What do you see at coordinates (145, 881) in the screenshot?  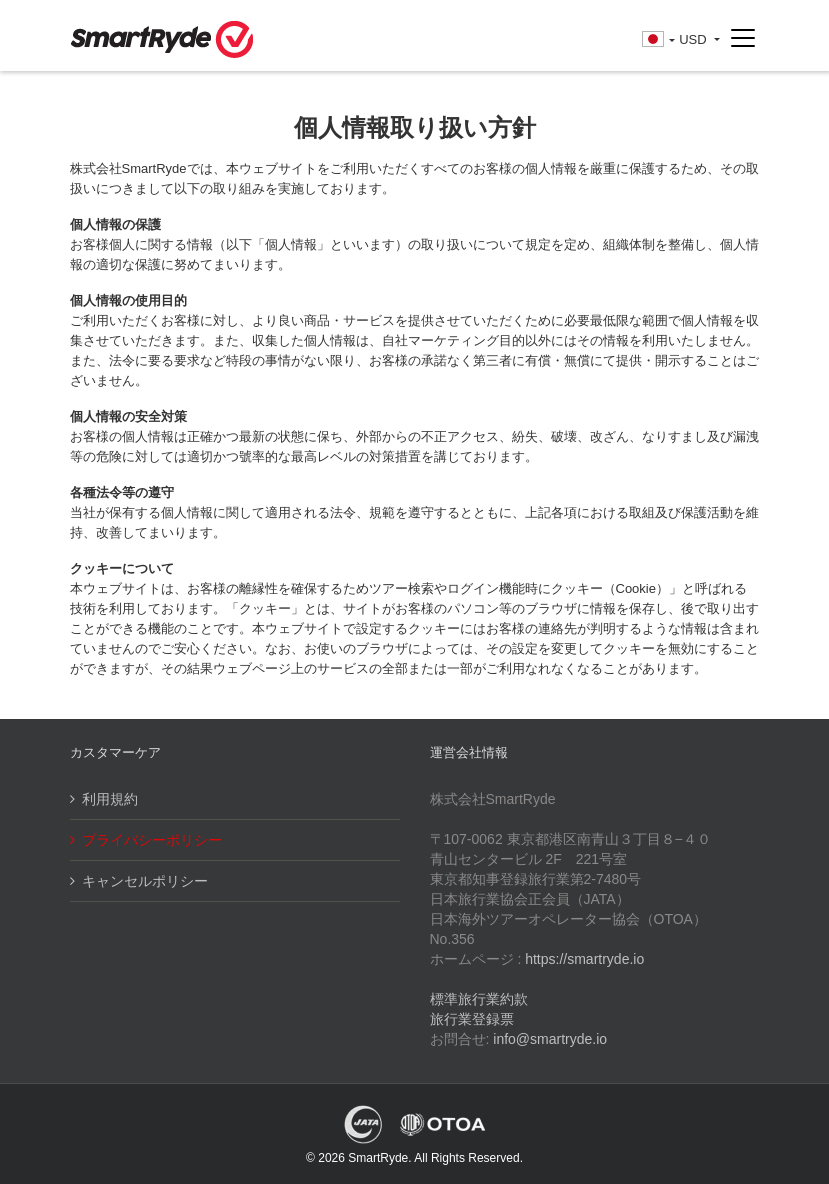 I see `キャンセルポリシー` at bounding box center [145, 881].